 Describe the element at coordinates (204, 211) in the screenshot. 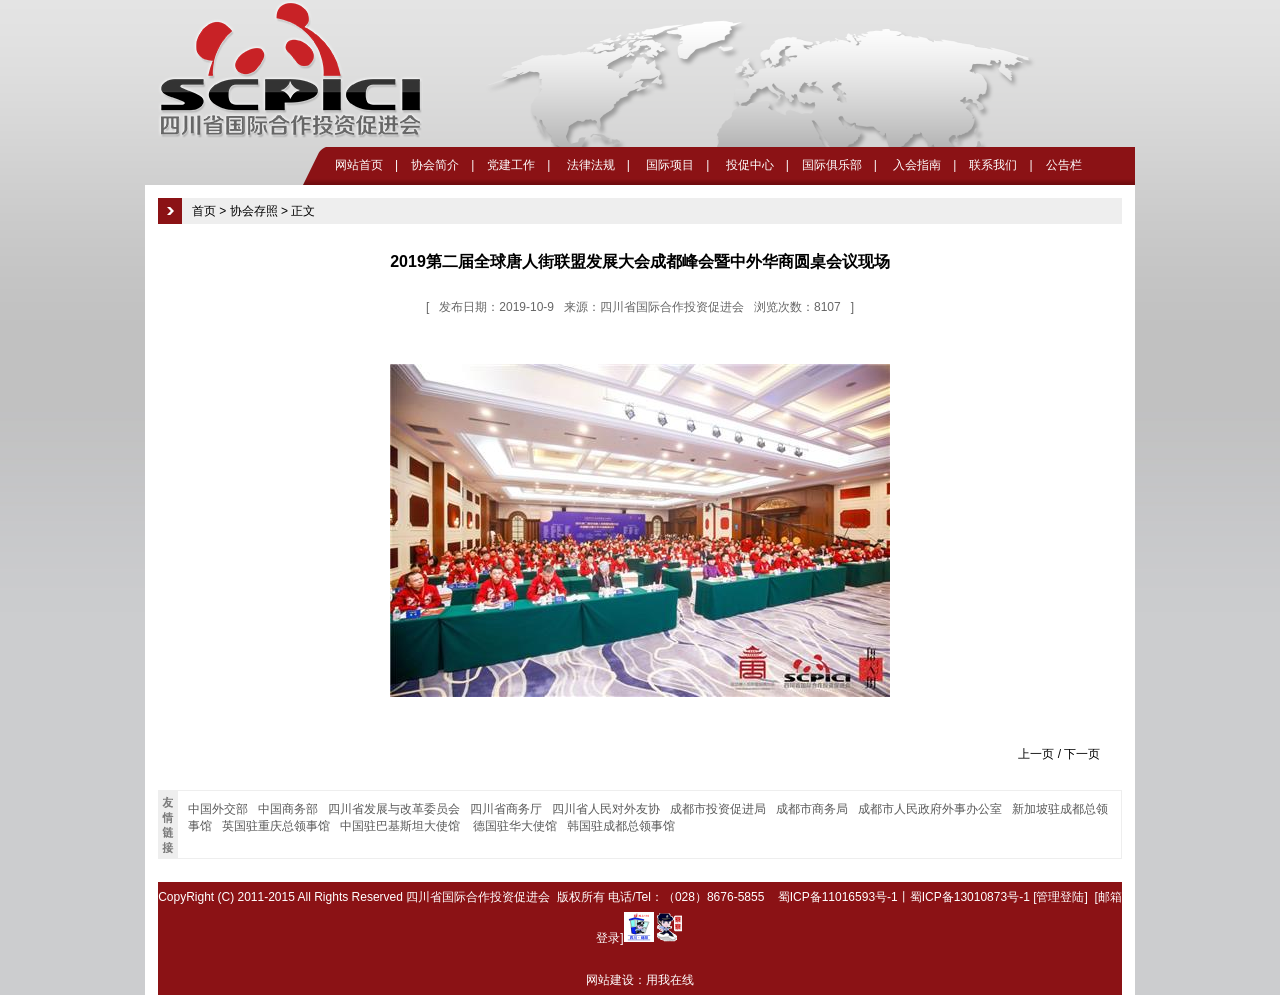

I see `首页` at that location.